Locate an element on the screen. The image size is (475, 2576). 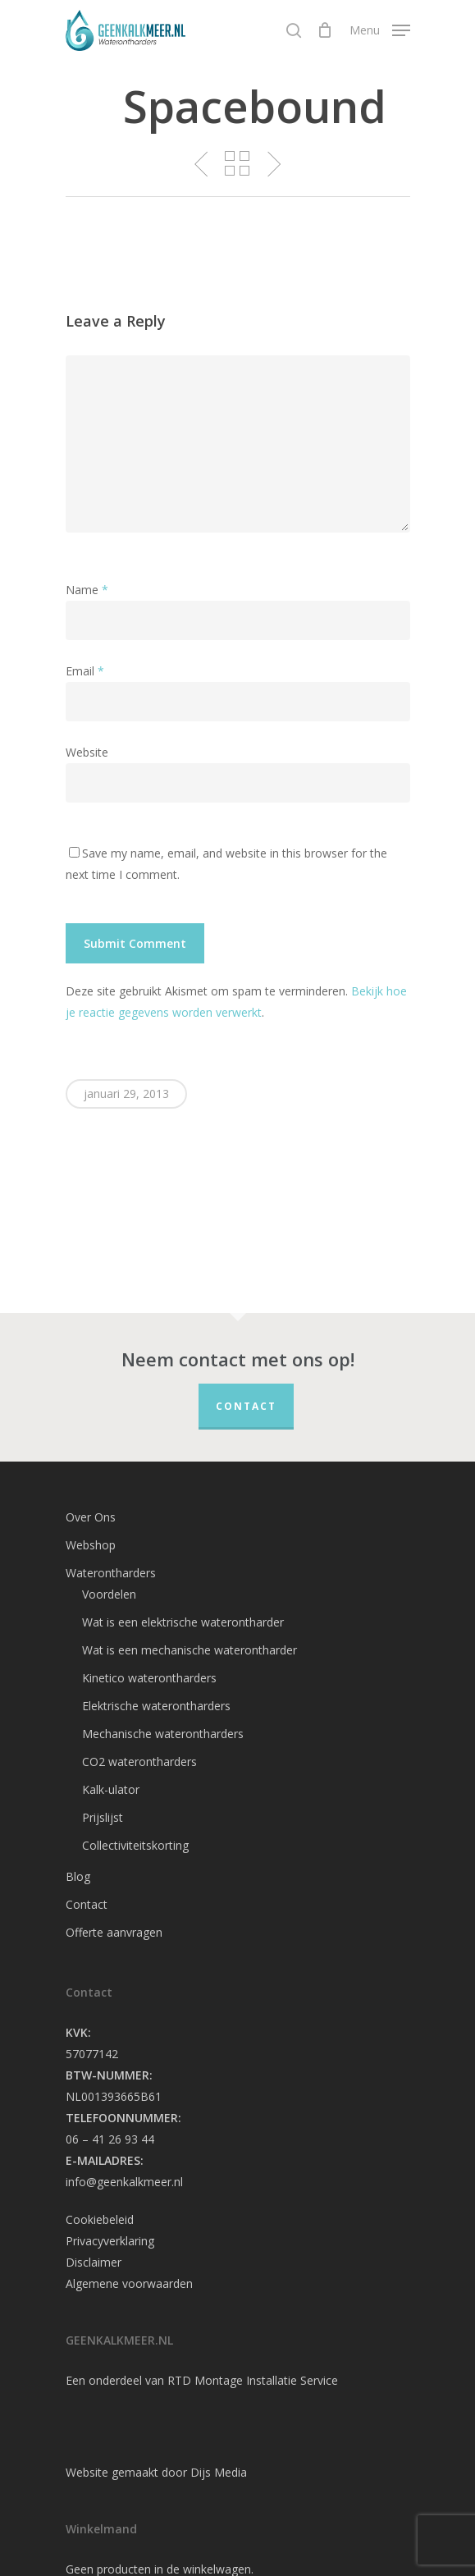
info@geenkalkmeer.nl is located at coordinates (124, 2181).